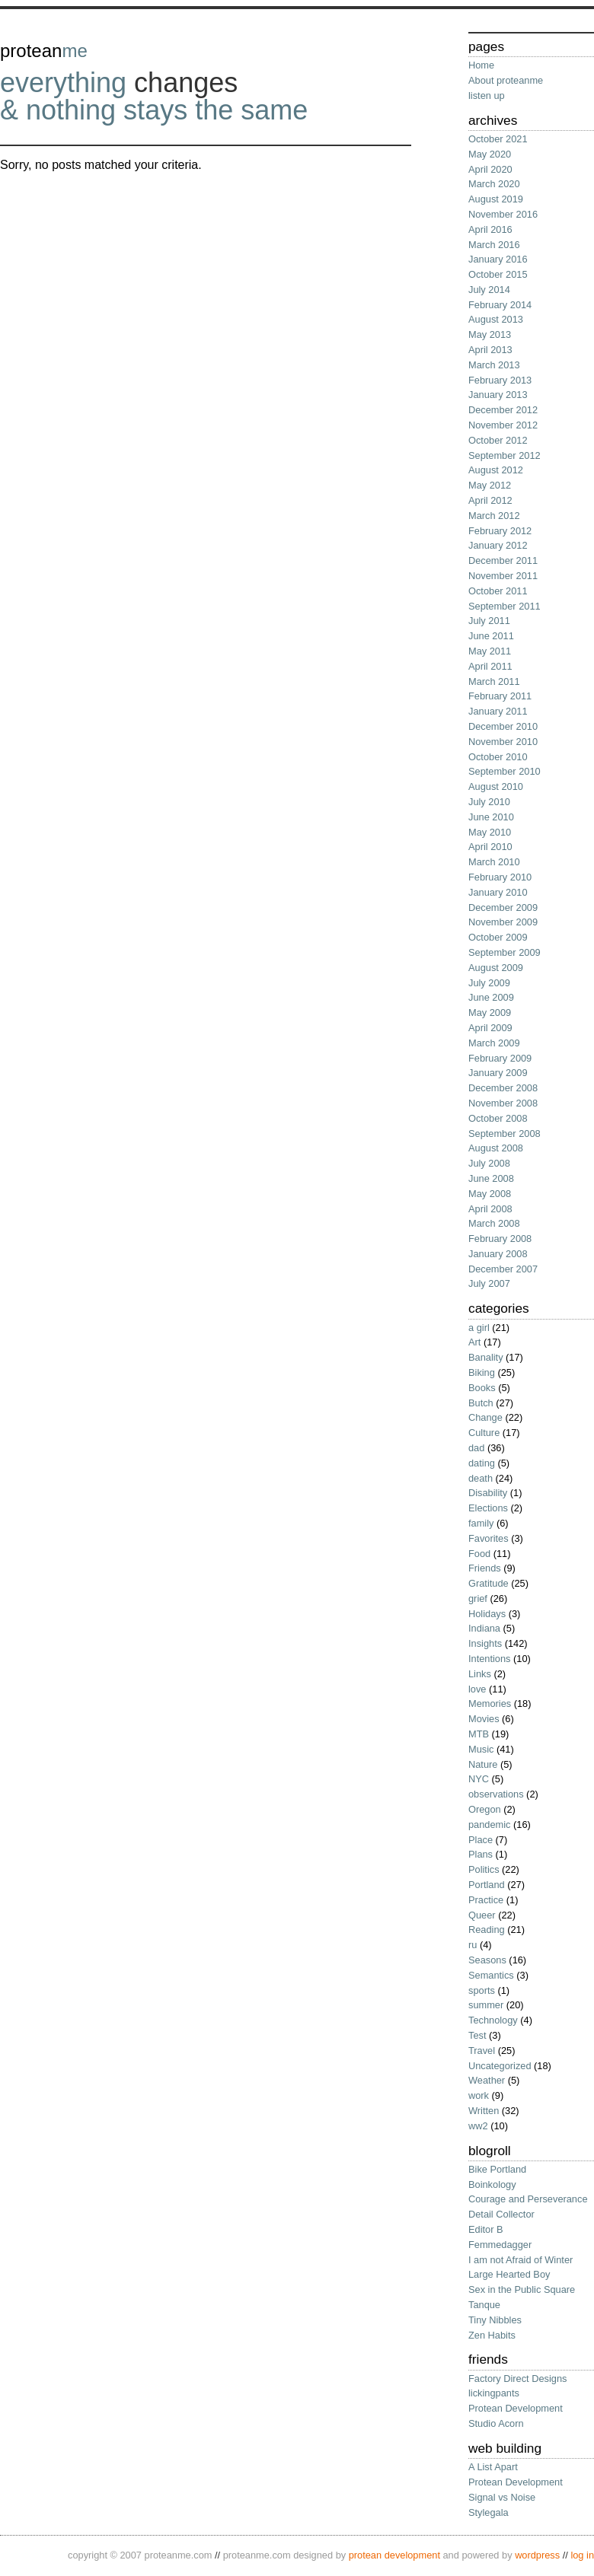 The height and width of the screenshot is (2576, 594). I want to click on Links, so click(479, 1674).